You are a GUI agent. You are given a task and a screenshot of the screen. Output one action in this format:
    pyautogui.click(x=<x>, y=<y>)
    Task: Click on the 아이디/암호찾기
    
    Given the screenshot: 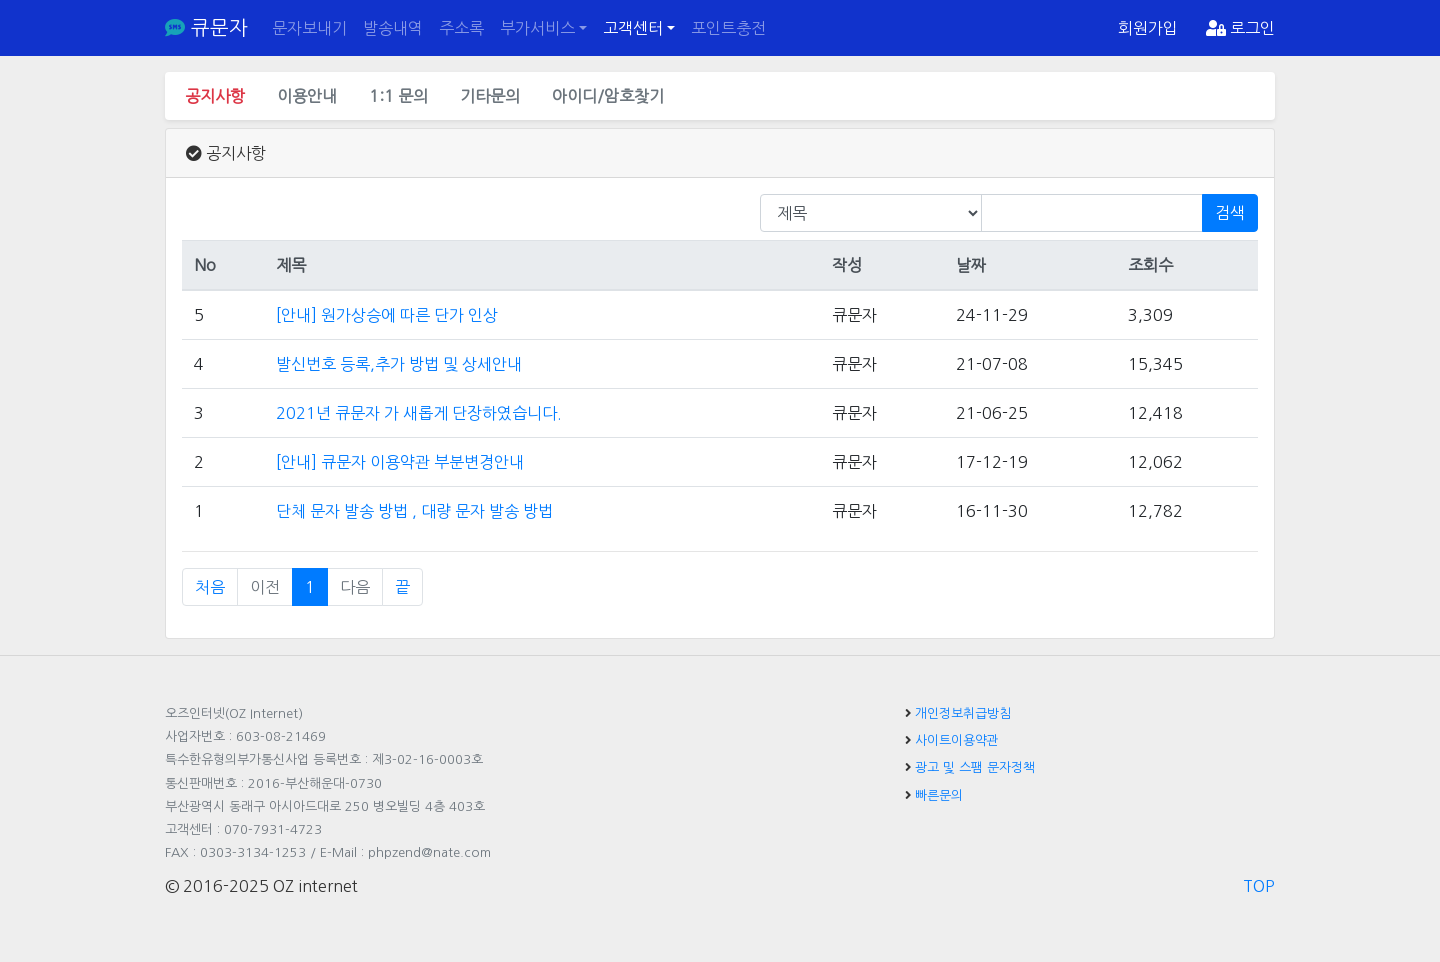 What is the action you would take?
    pyautogui.click(x=608, y=96)
    